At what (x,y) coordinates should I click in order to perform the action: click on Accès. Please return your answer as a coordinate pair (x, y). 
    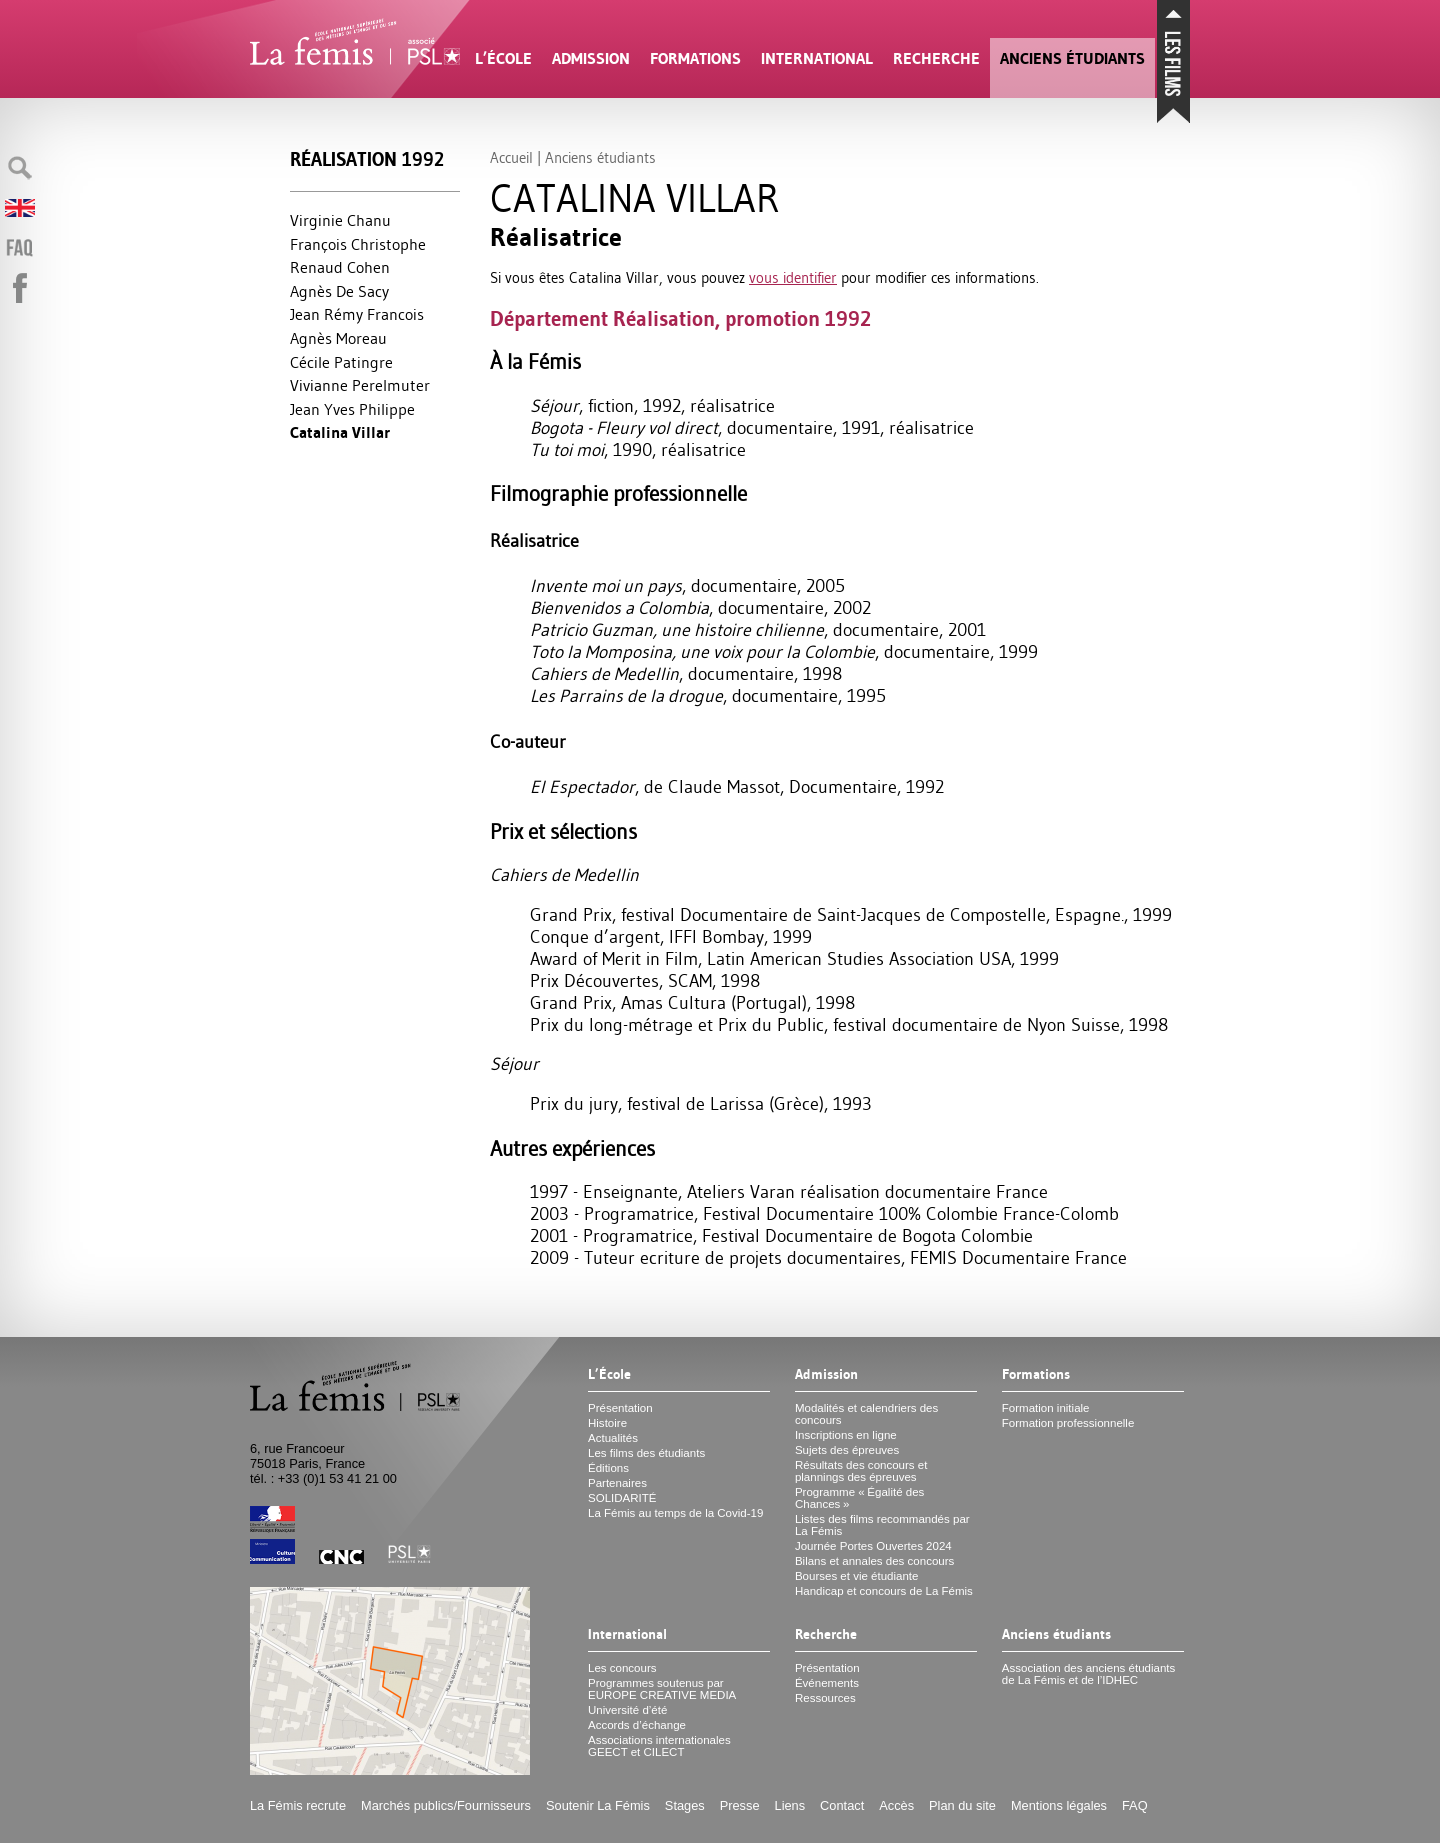
    Looking at the image, I should click on (896, 1805).